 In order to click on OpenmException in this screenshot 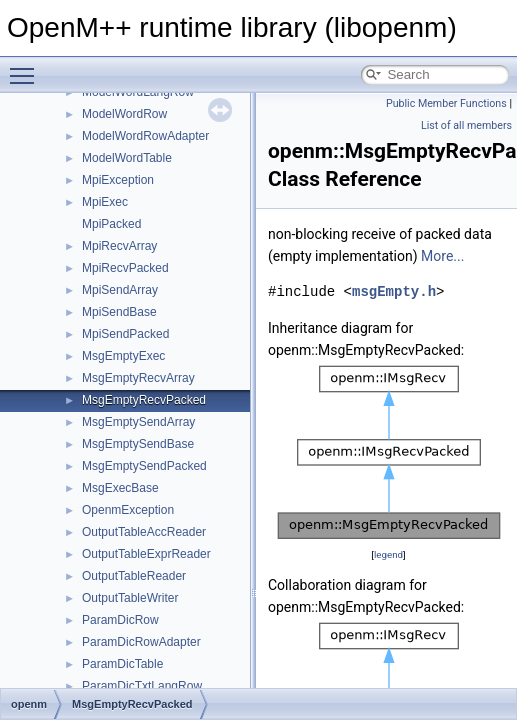, I will do `click(128, 510)`.